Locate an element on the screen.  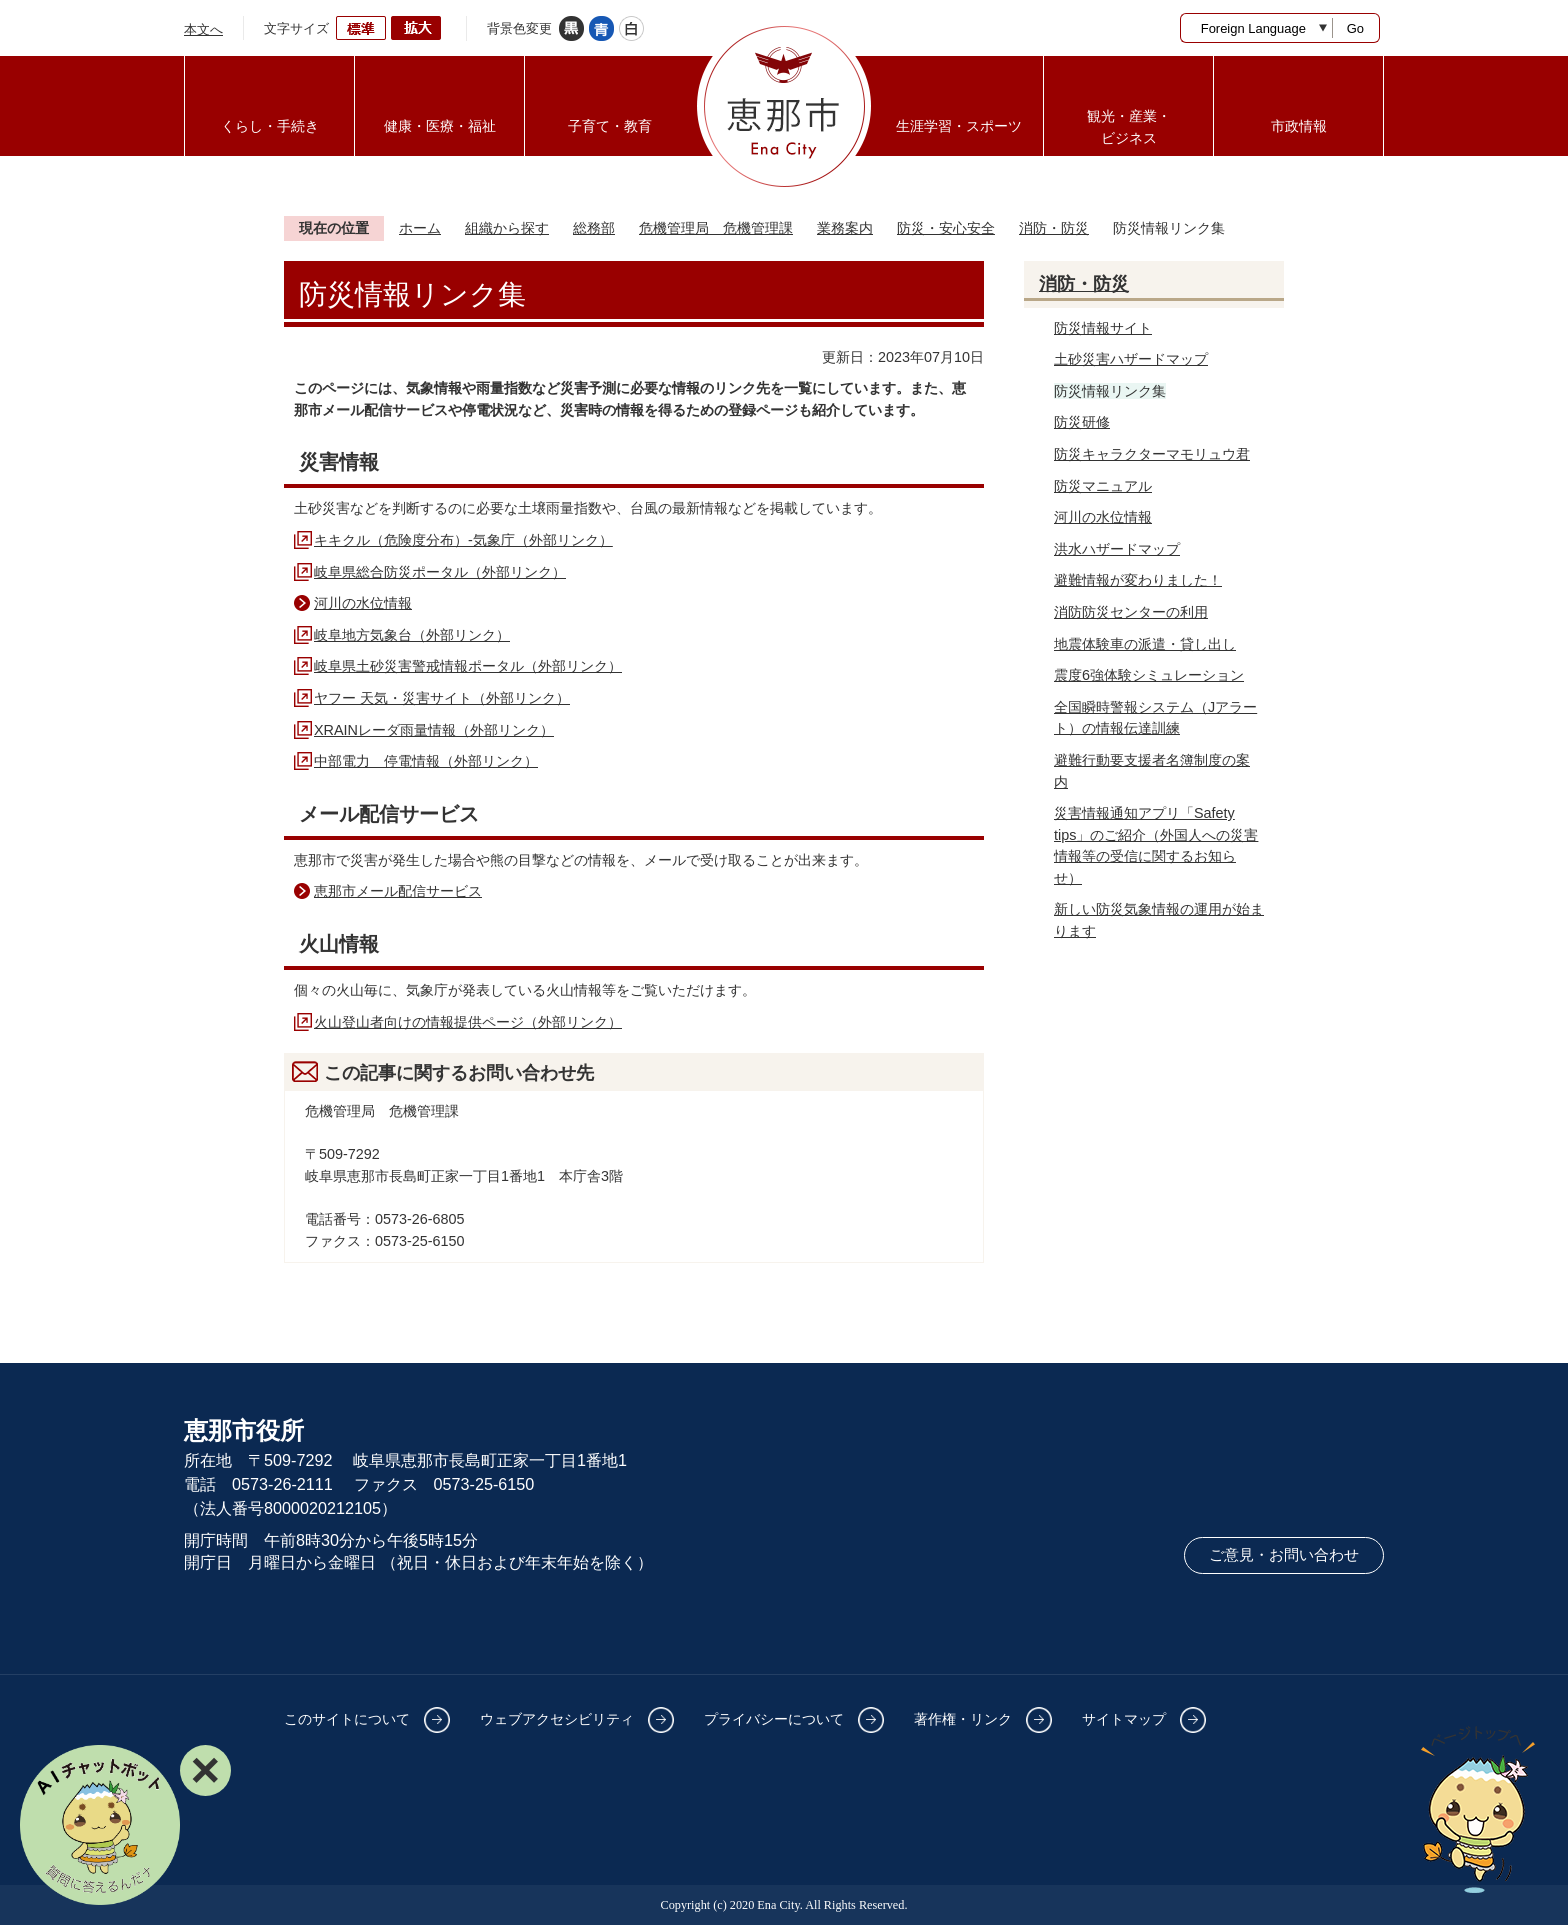
中部電力 停電情報（外部リンク） is located at coordinates (426, 761).